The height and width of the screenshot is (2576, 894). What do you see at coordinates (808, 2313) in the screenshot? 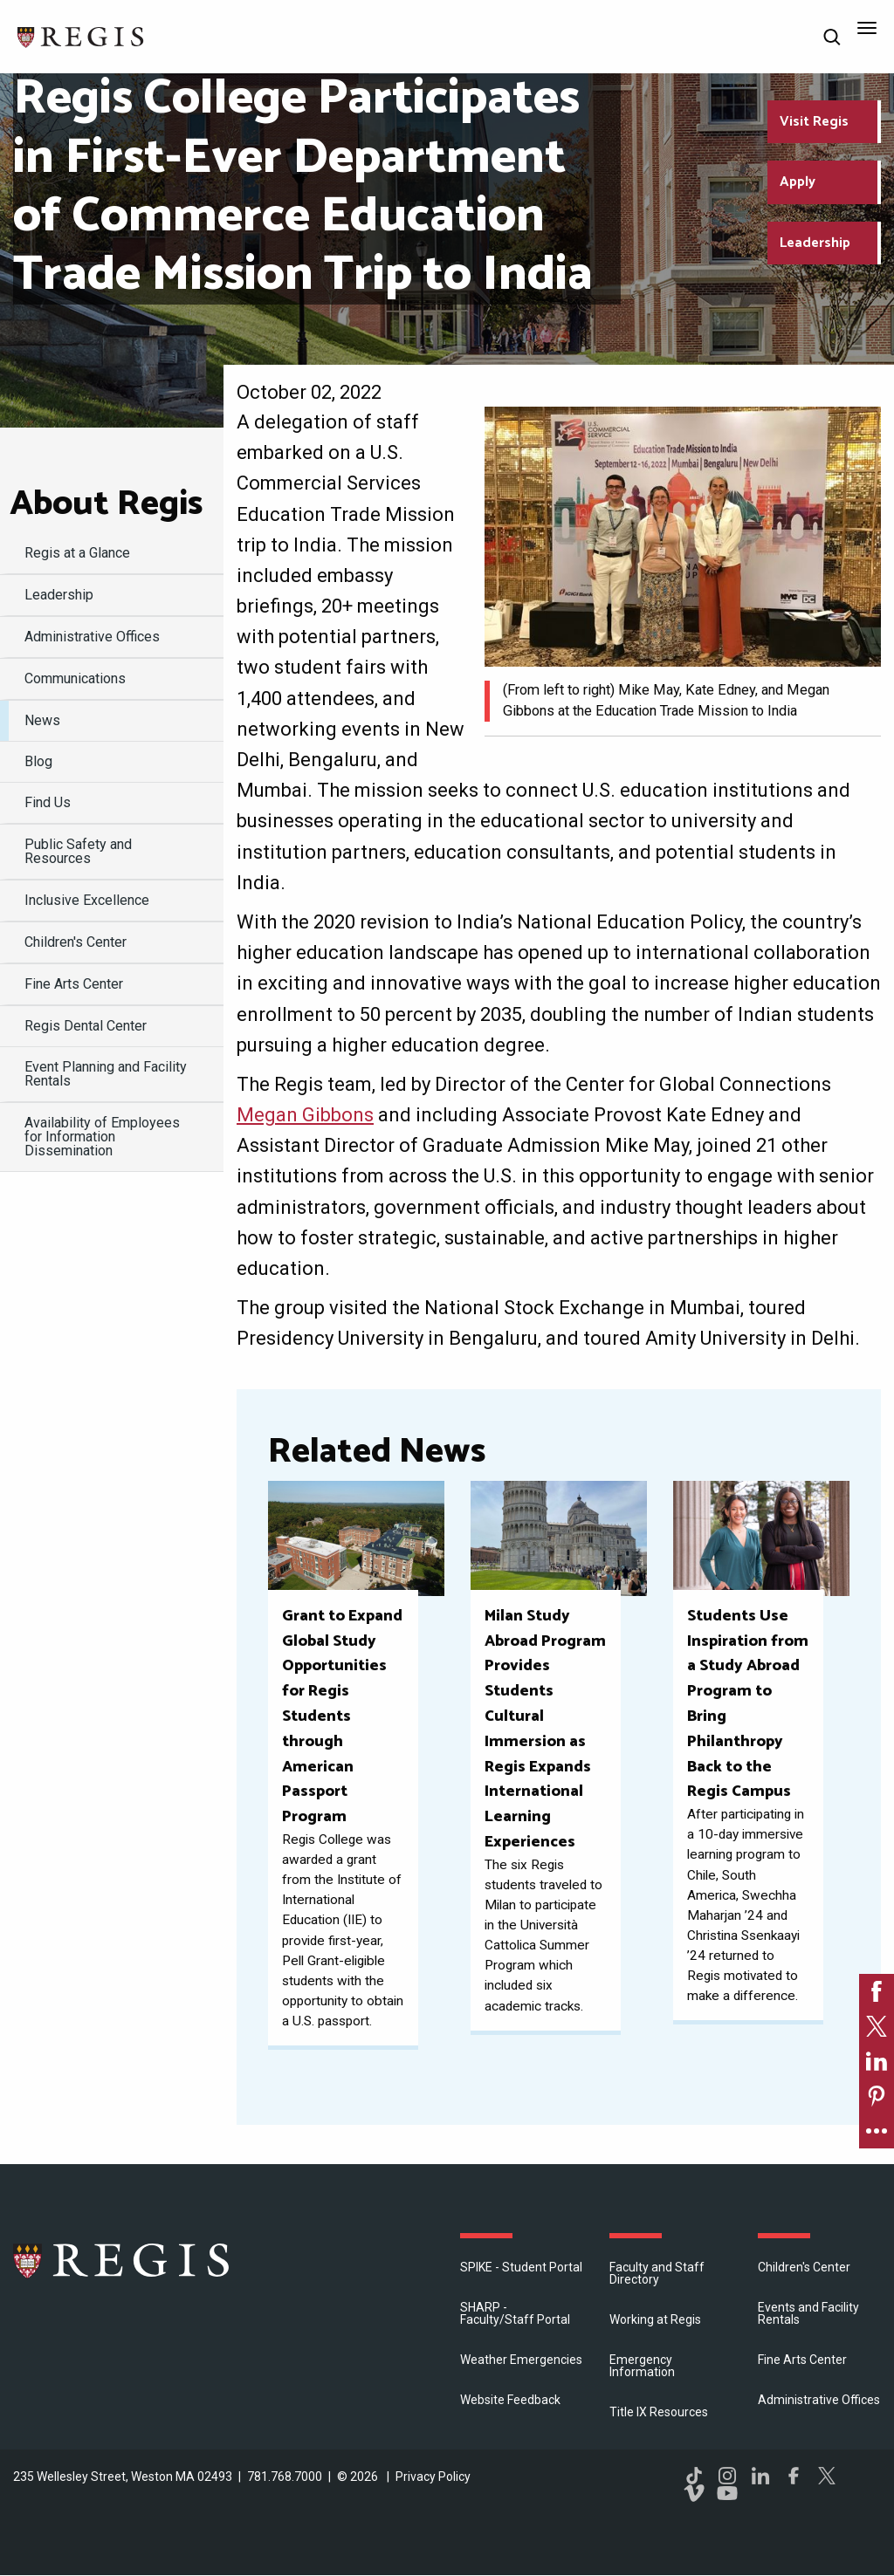
I see `Events and Facility Rentals` at bounding box center [808, 2313].